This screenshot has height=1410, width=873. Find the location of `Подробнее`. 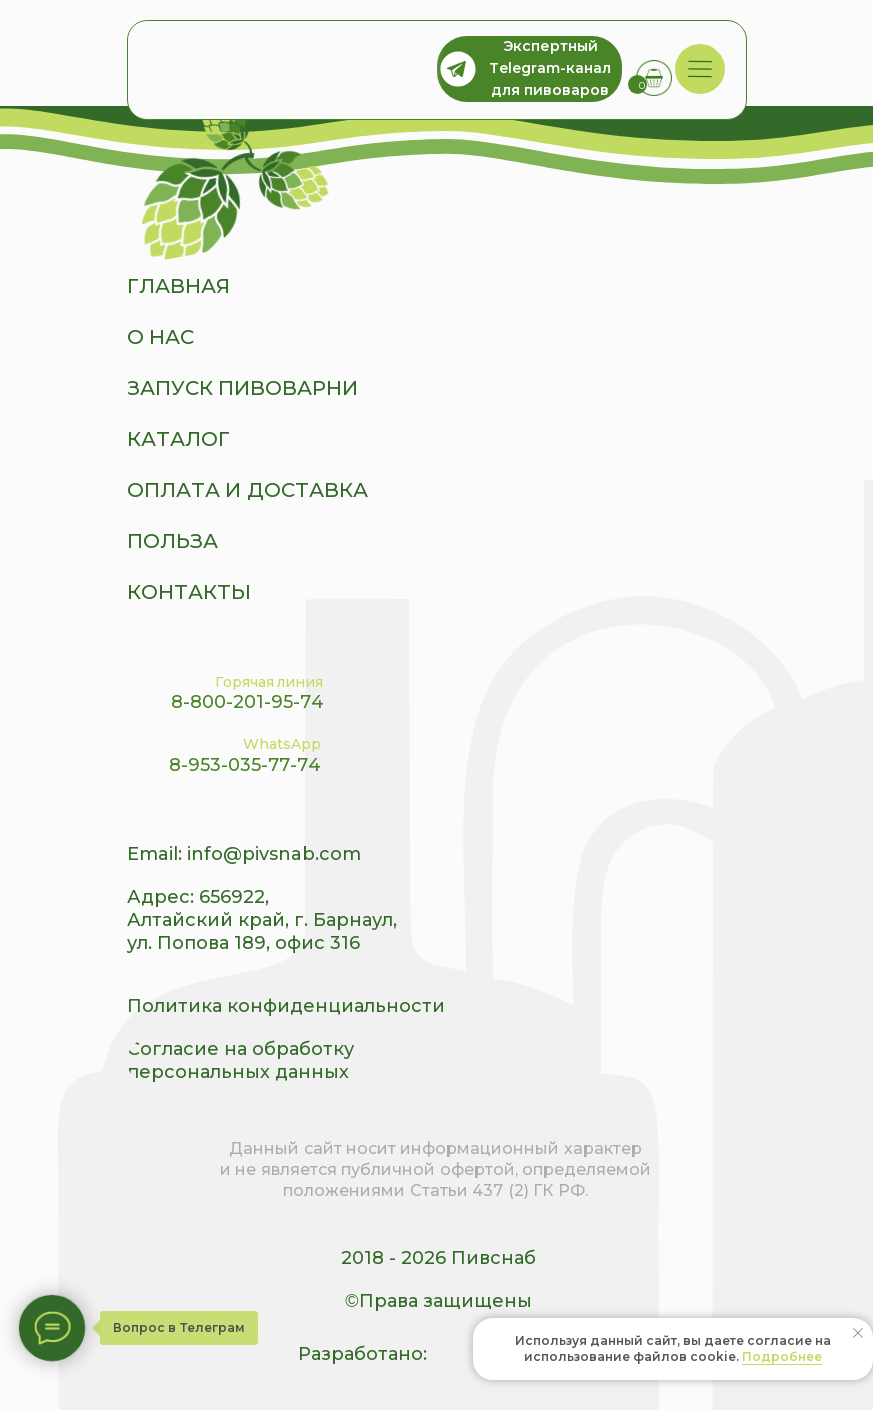

Подробнее is located at coordinates (782, 1356).